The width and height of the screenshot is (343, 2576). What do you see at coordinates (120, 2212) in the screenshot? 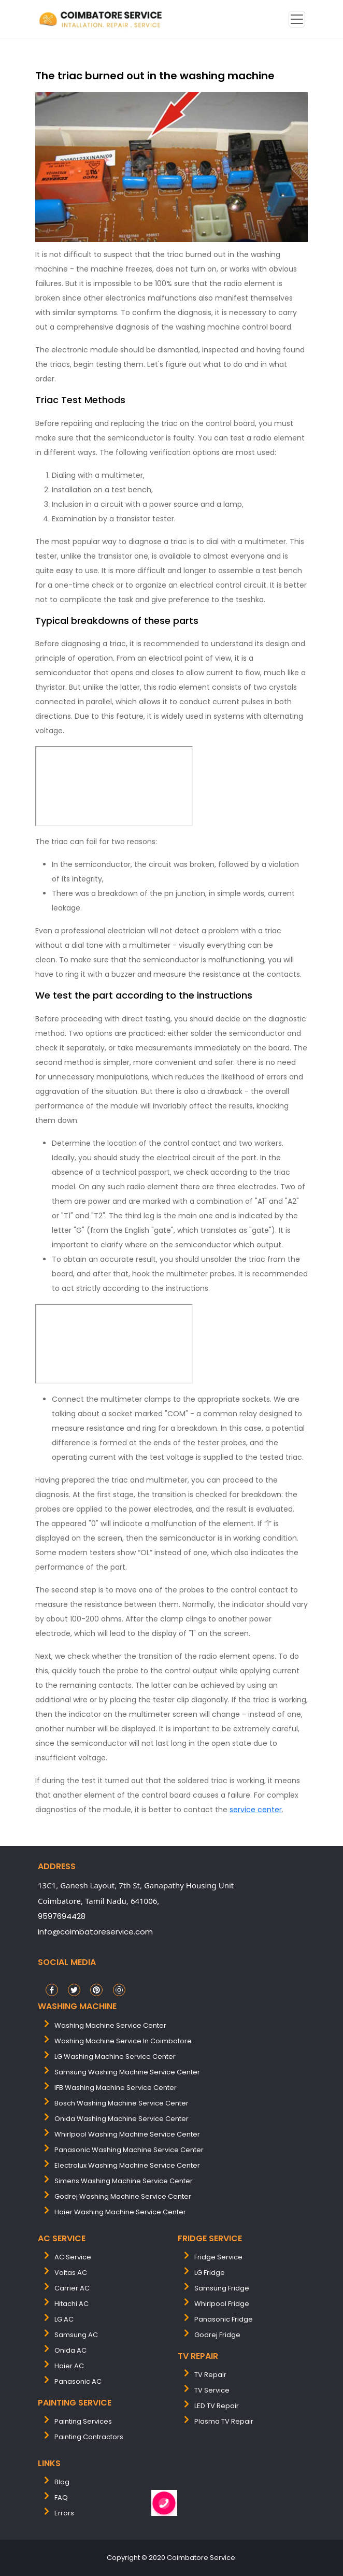
I see `Haier washing machine service center` at bounding box center [120, 2212].